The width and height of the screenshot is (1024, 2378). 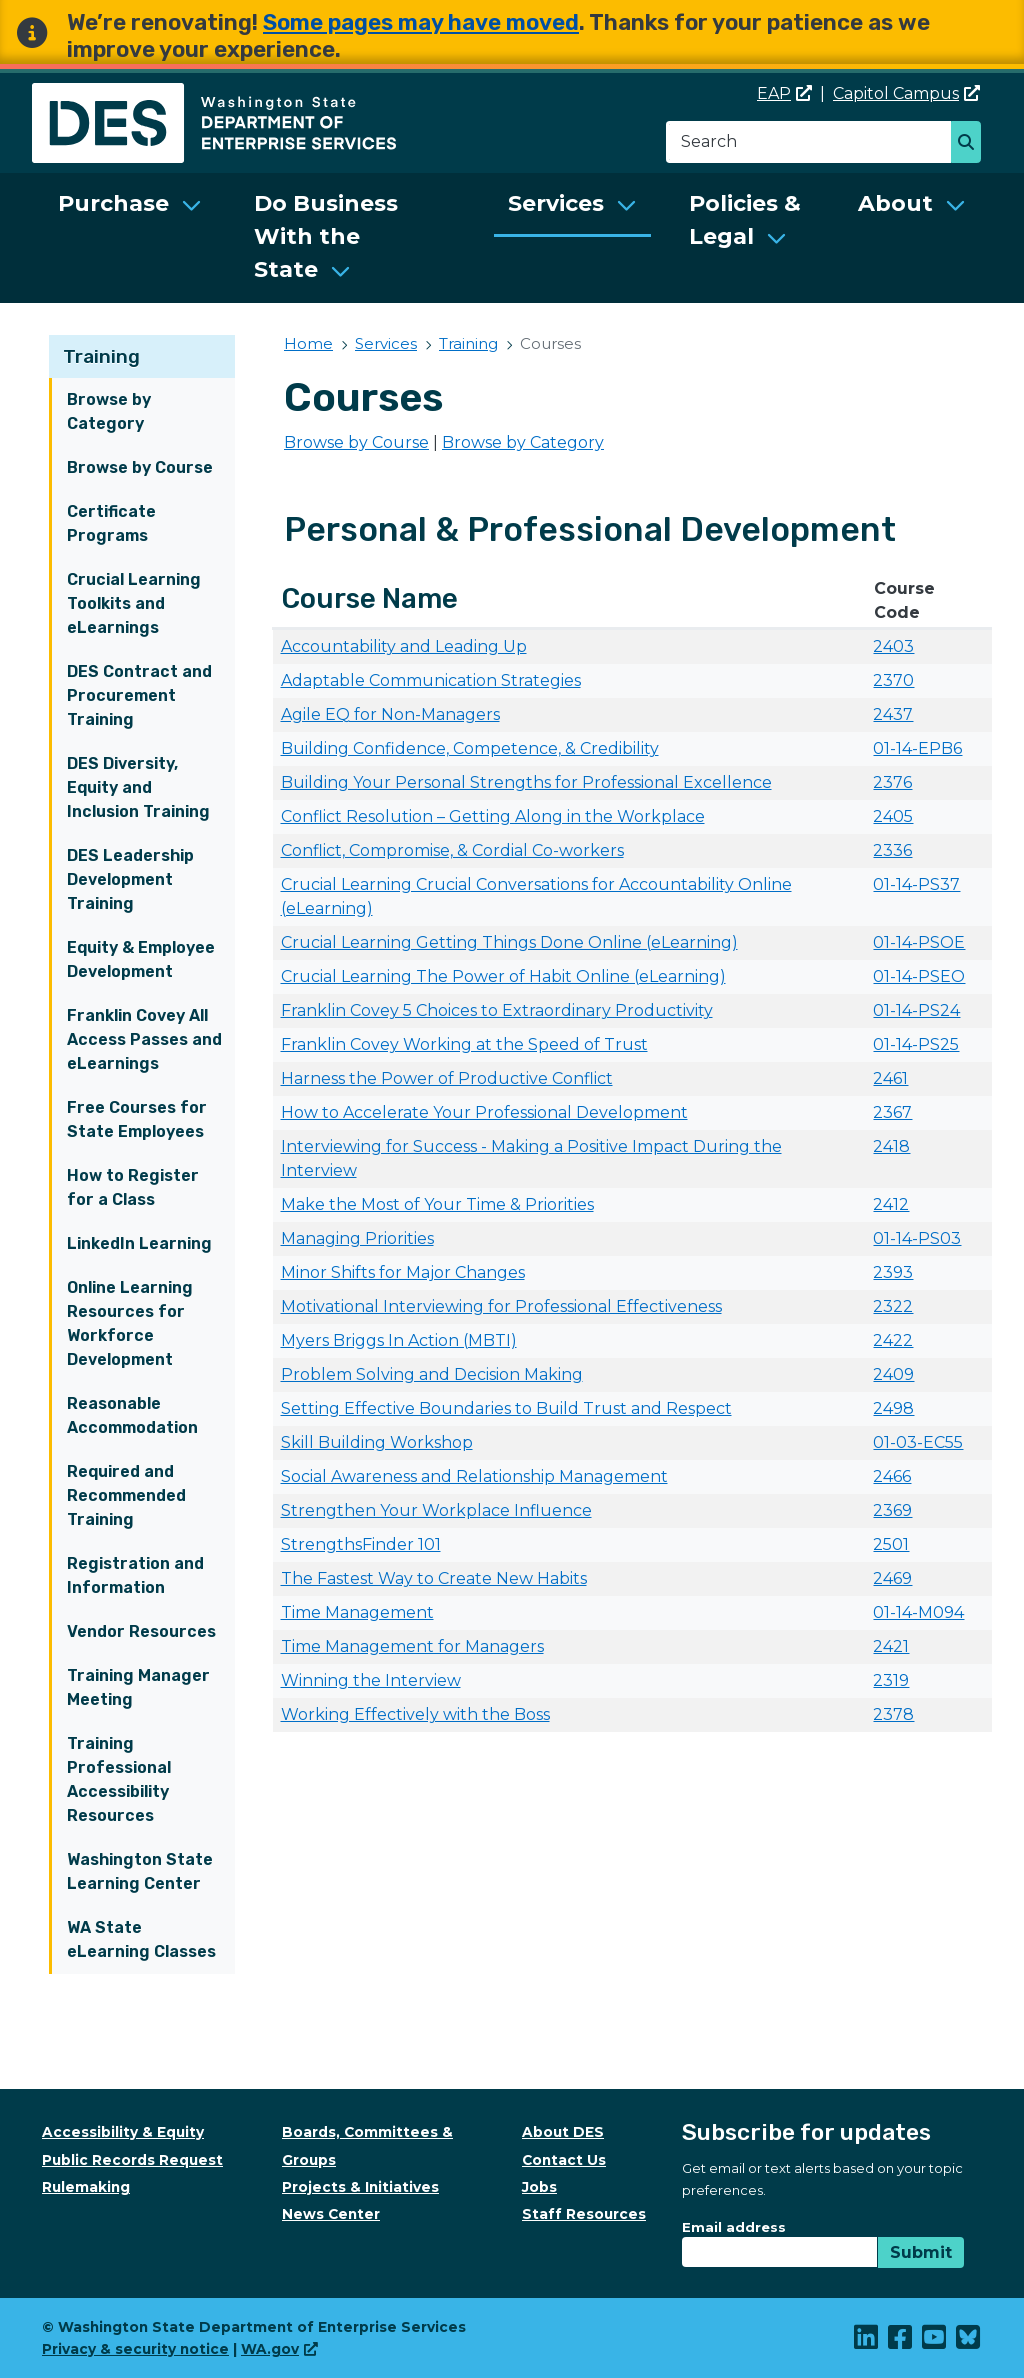 What do you see at coordinates (138, 787) in the screenshot?
I see `DES Diversity, Equity and Inclusion Training` at bounding box center [138, 787].